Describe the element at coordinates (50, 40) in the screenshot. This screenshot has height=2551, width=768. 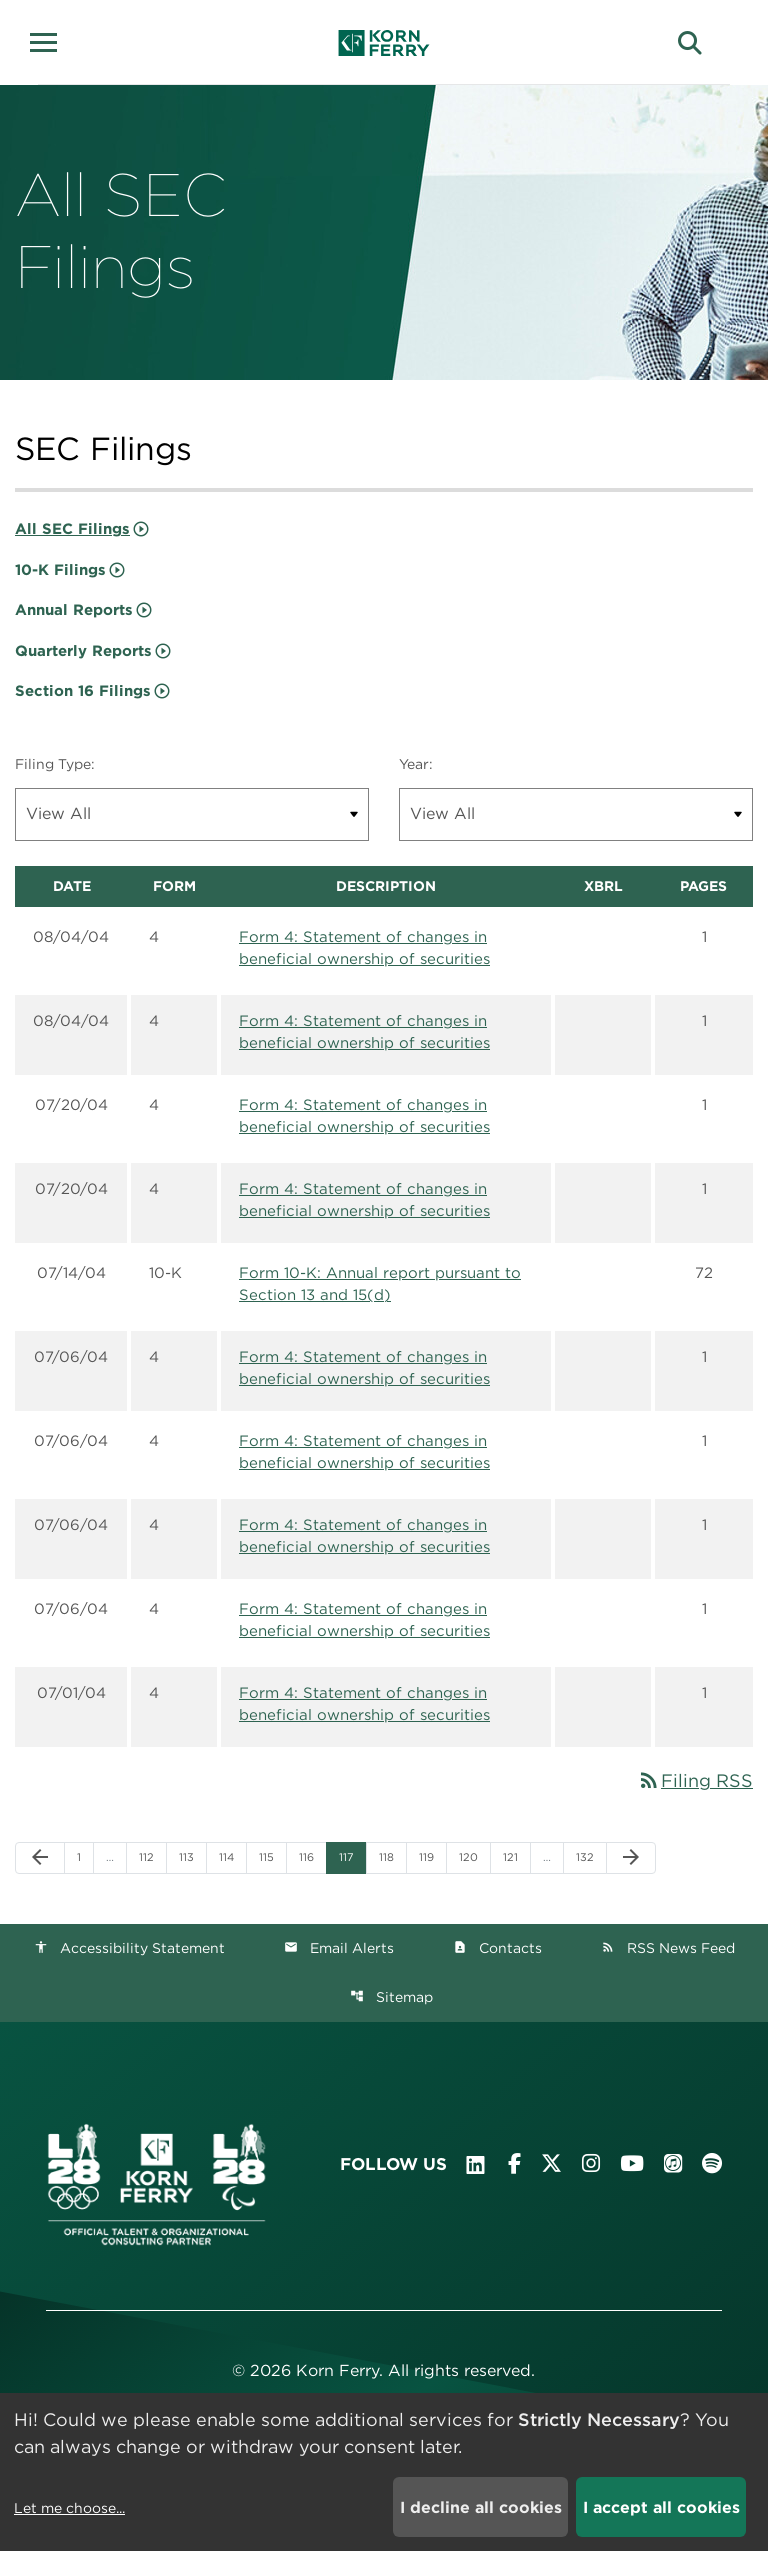
I see `[button]` at that location.